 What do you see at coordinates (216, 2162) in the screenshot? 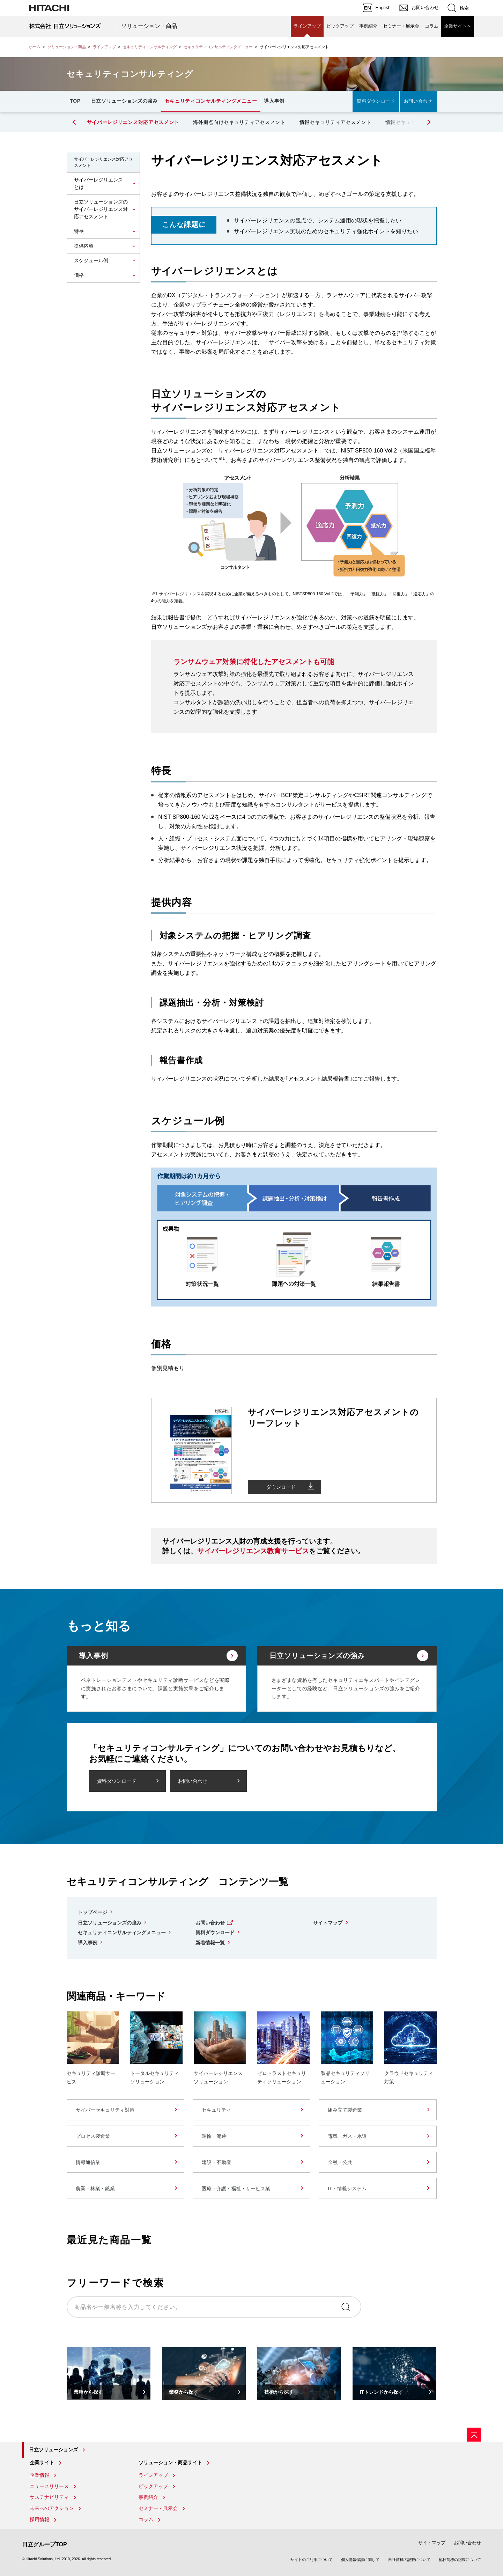
I see `建設・不動産` at bounding box center [216, 2162].